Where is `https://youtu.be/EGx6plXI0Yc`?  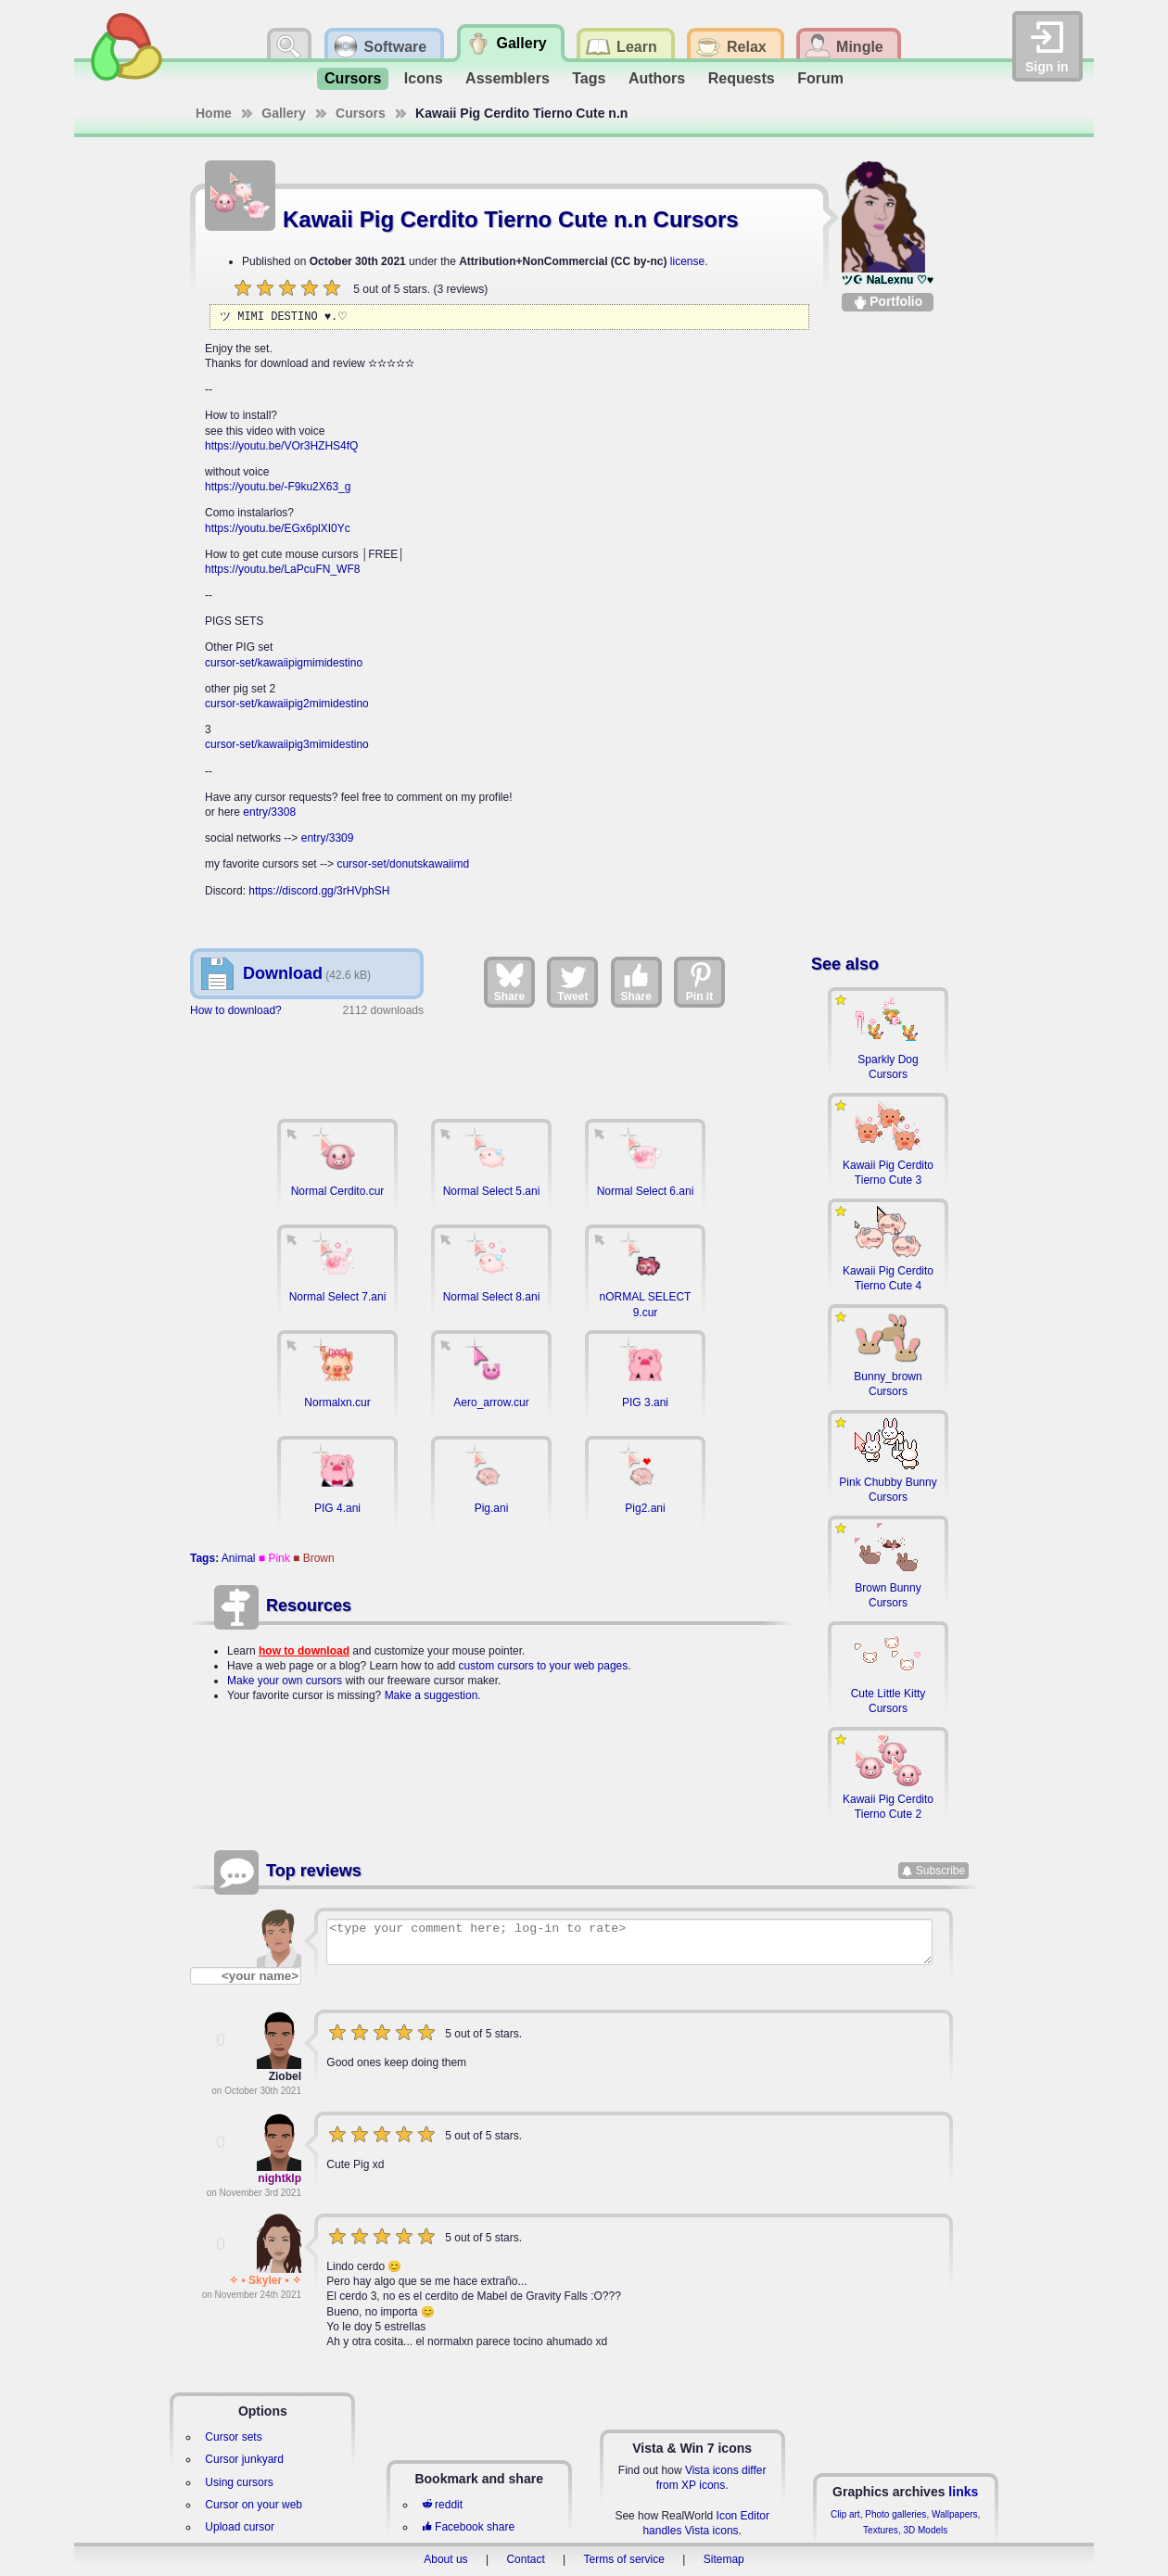
https://youtu.be/EGx6plXI0Yc is located at coordinates (277, 528).